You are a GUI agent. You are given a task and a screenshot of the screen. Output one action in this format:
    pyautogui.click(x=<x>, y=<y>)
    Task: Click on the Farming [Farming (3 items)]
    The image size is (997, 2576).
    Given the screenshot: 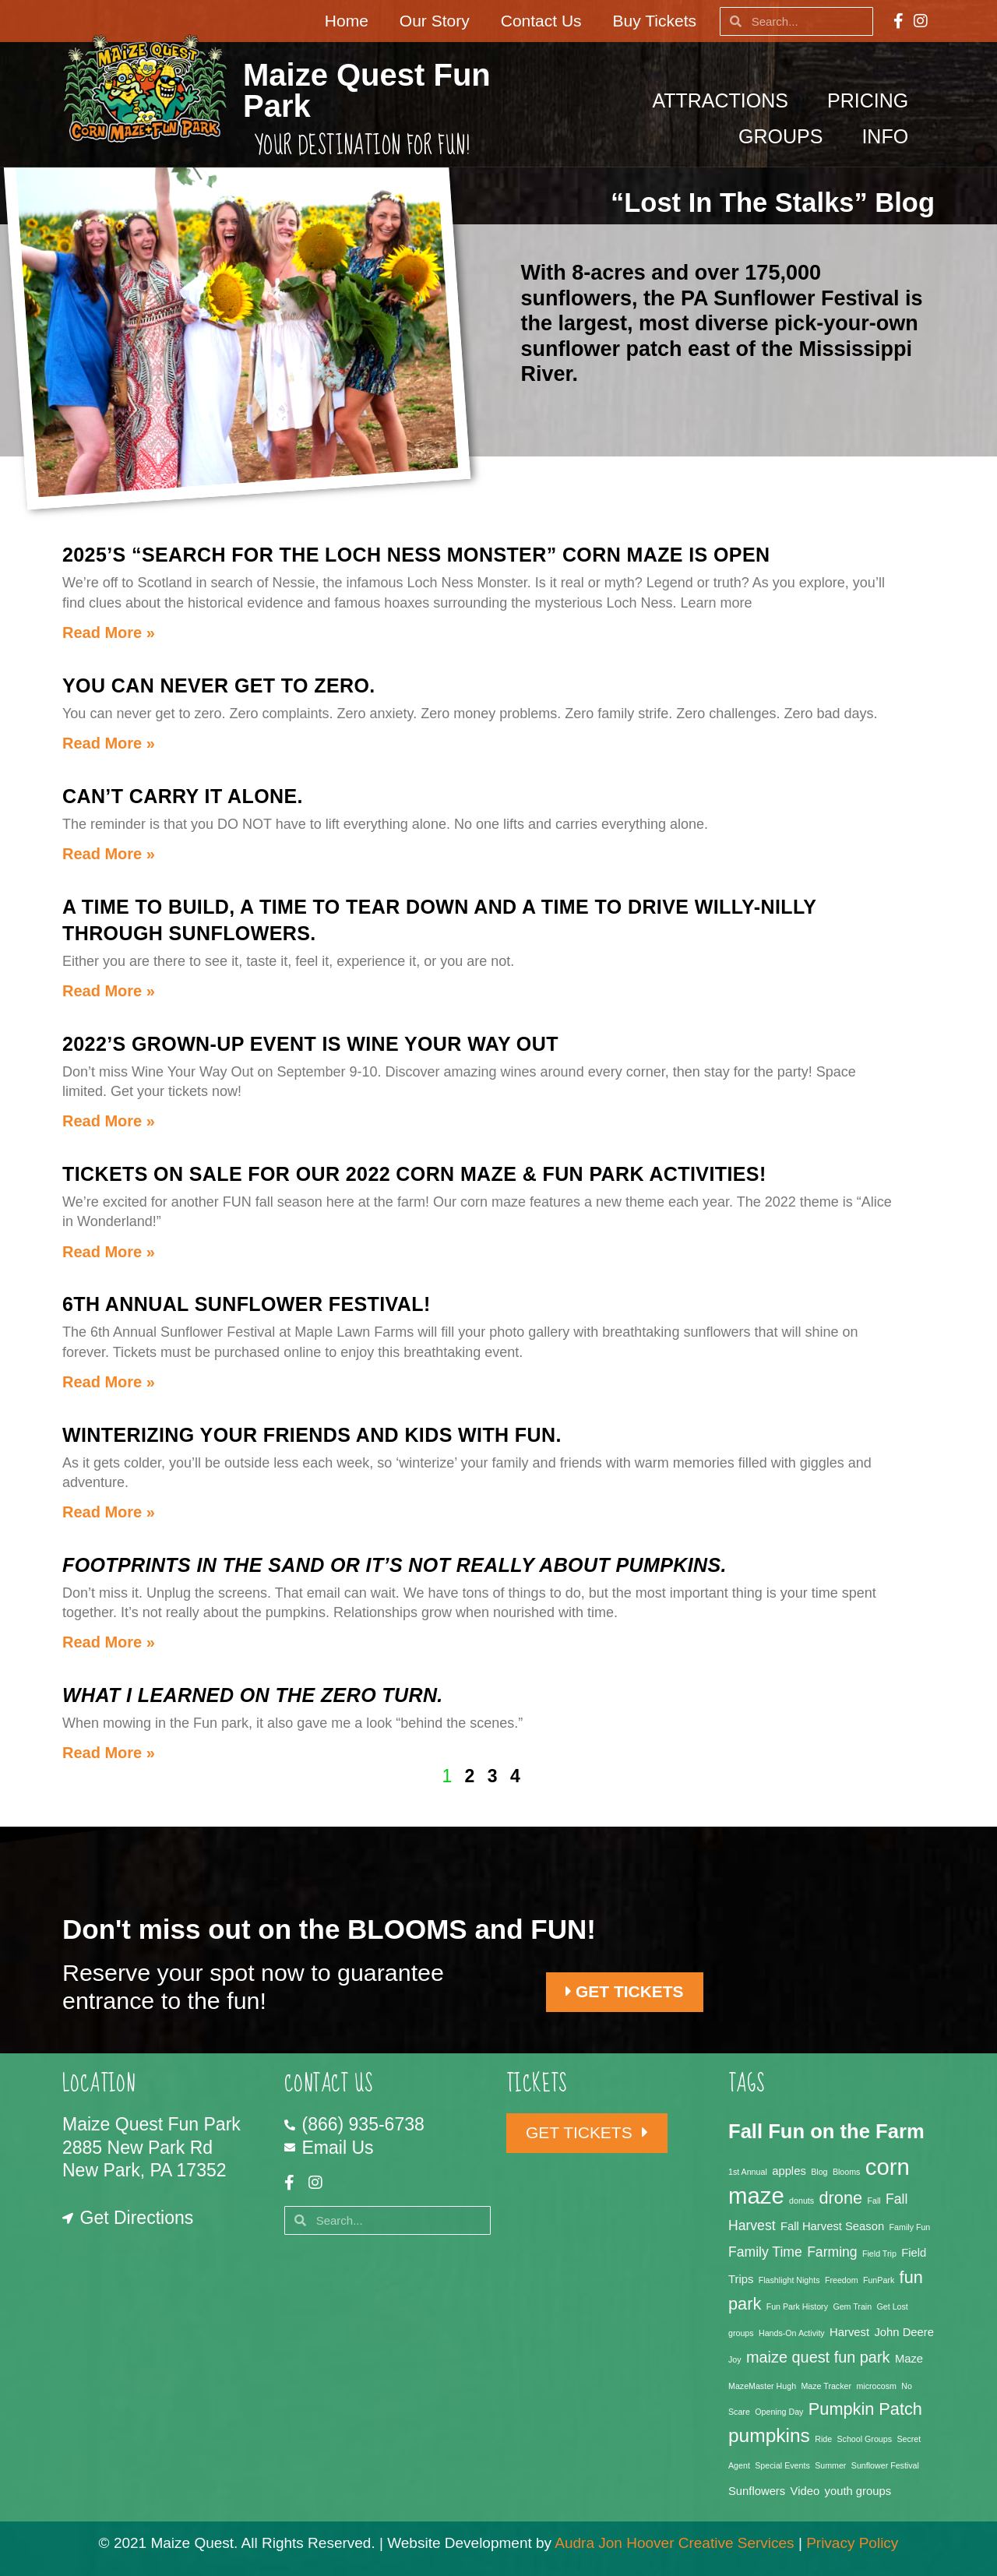 What is the action you would take?
    pyautogui.click(x=832, y=2252)
    